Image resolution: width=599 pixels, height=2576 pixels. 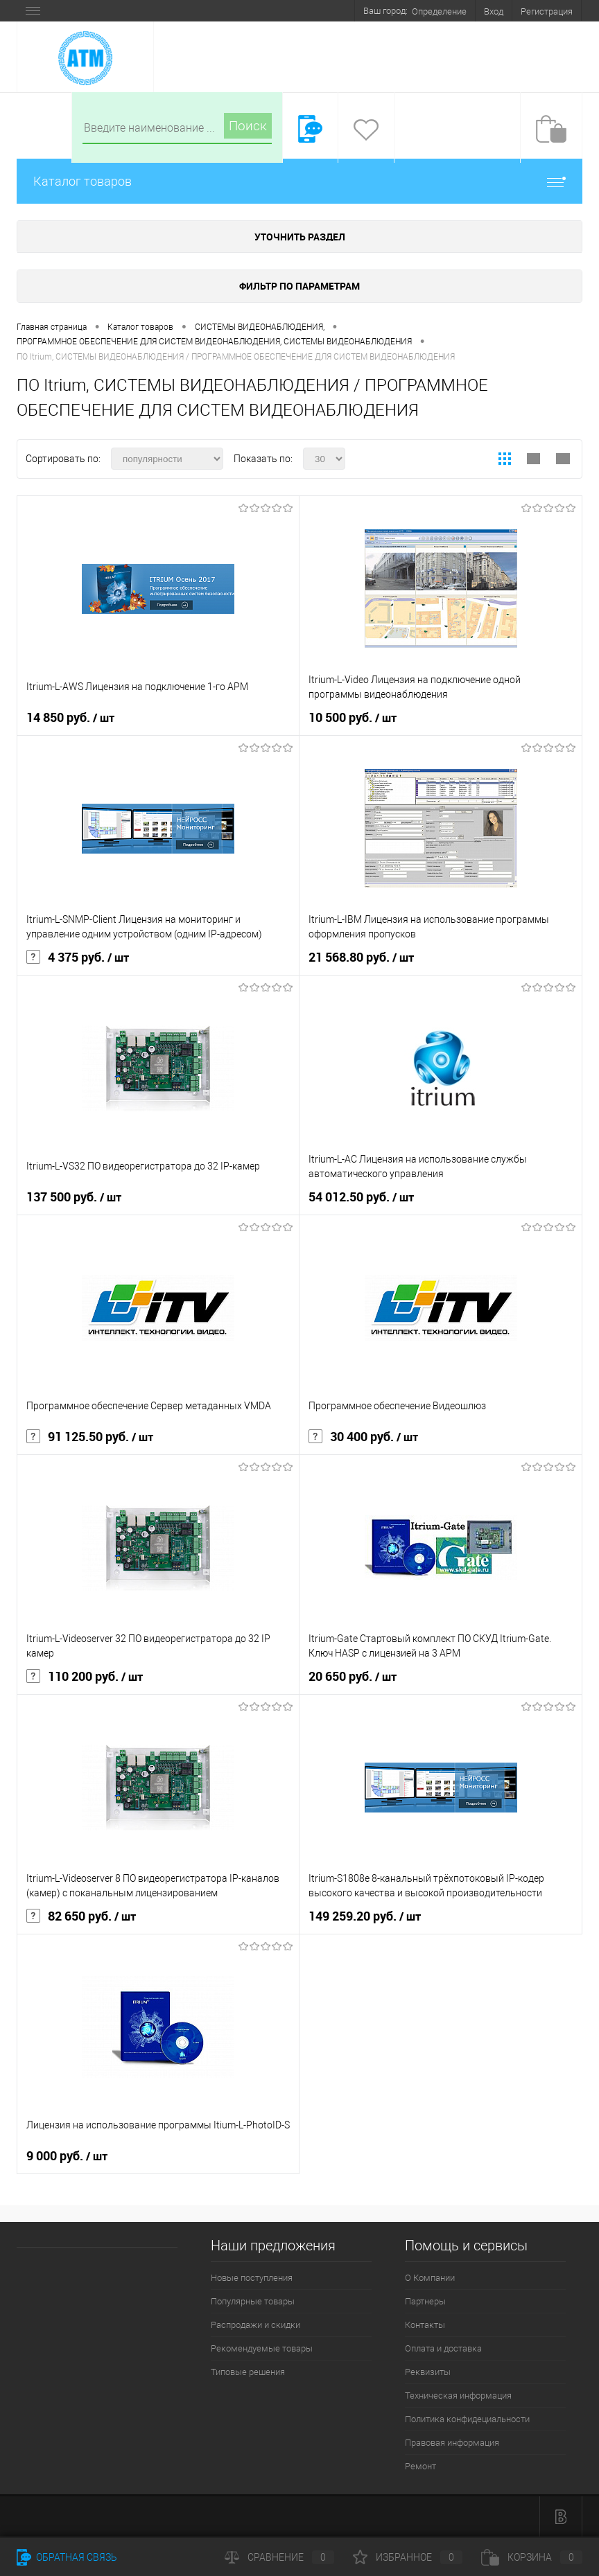 What do you see at coordinates (425, 2325) in the screenshot?
I see `Контакты` at bounding box center [425, 2325].